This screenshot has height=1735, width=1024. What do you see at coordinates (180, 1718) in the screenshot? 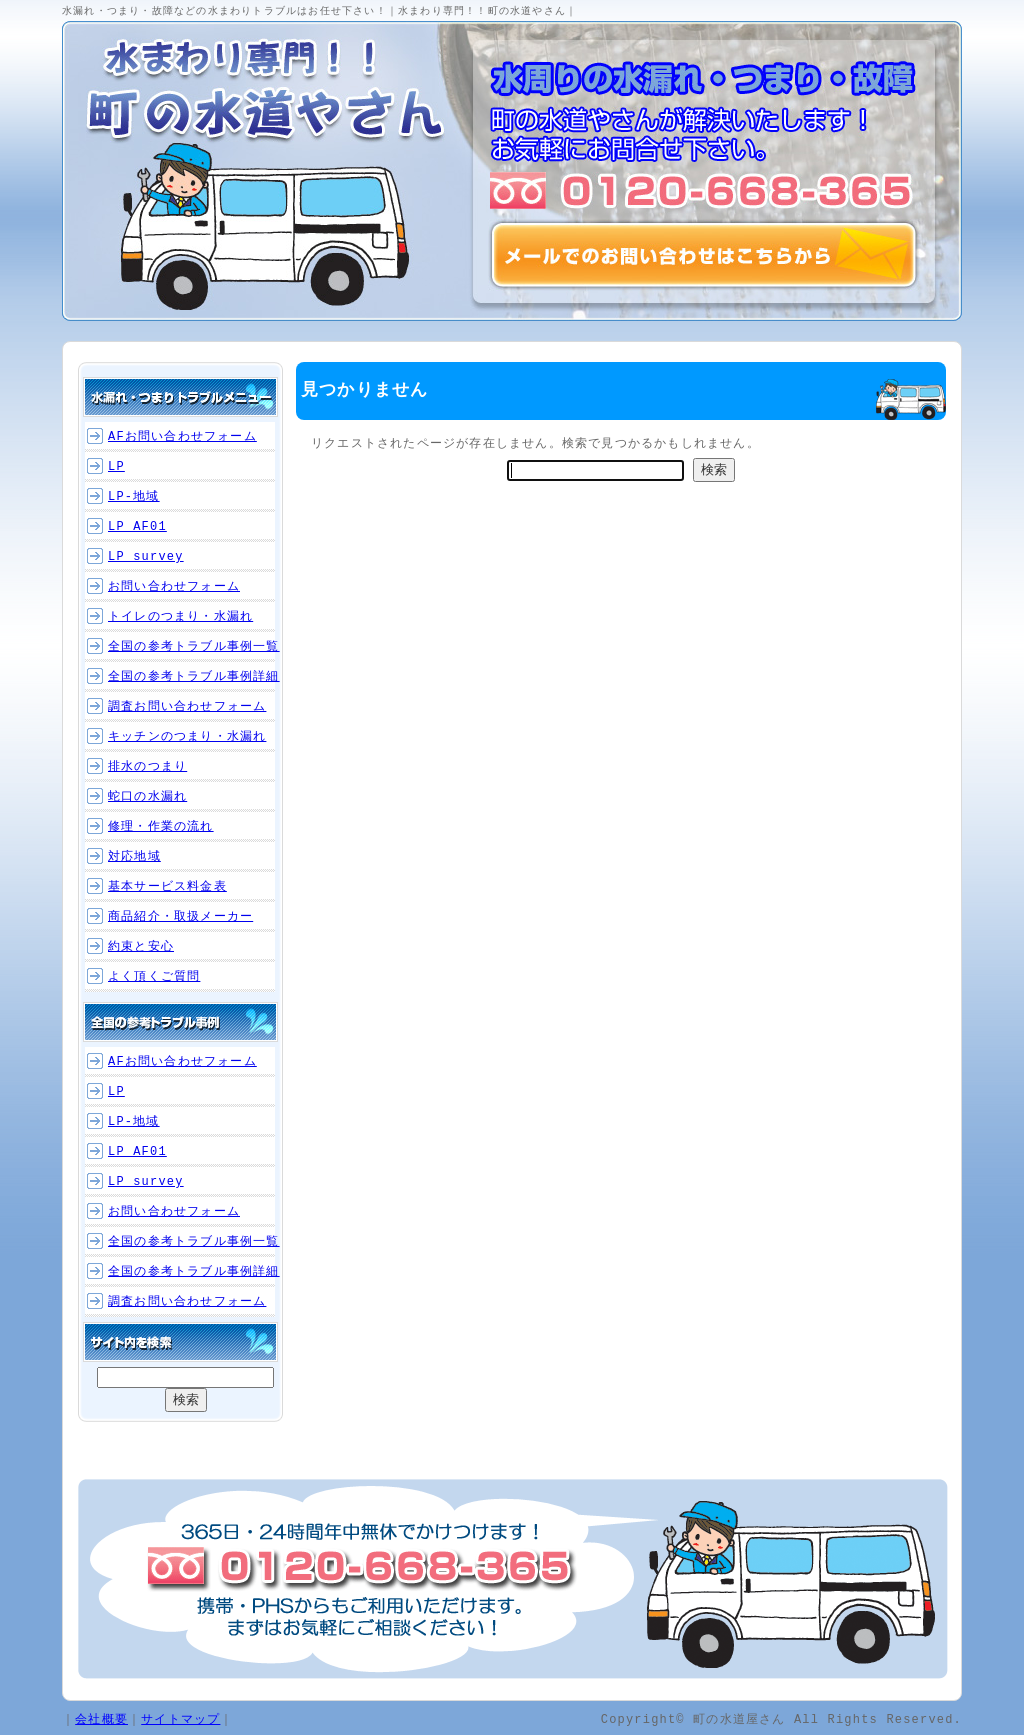
I see `サイトマップ` at bounding box center [180, 1718].